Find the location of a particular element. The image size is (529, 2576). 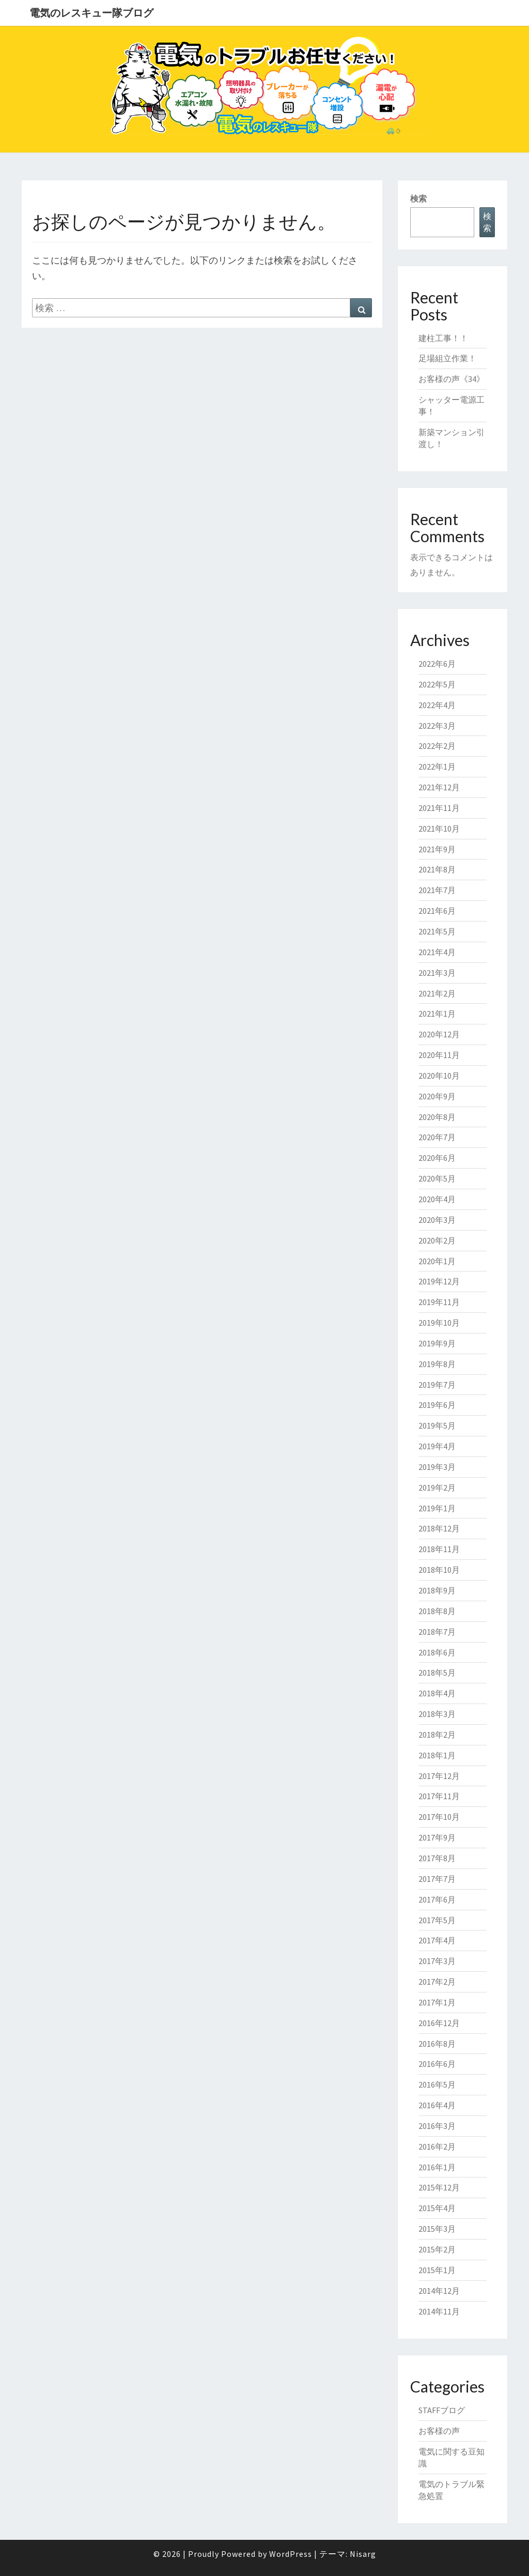

2021年1月 is located at coordinates (437, 1013).